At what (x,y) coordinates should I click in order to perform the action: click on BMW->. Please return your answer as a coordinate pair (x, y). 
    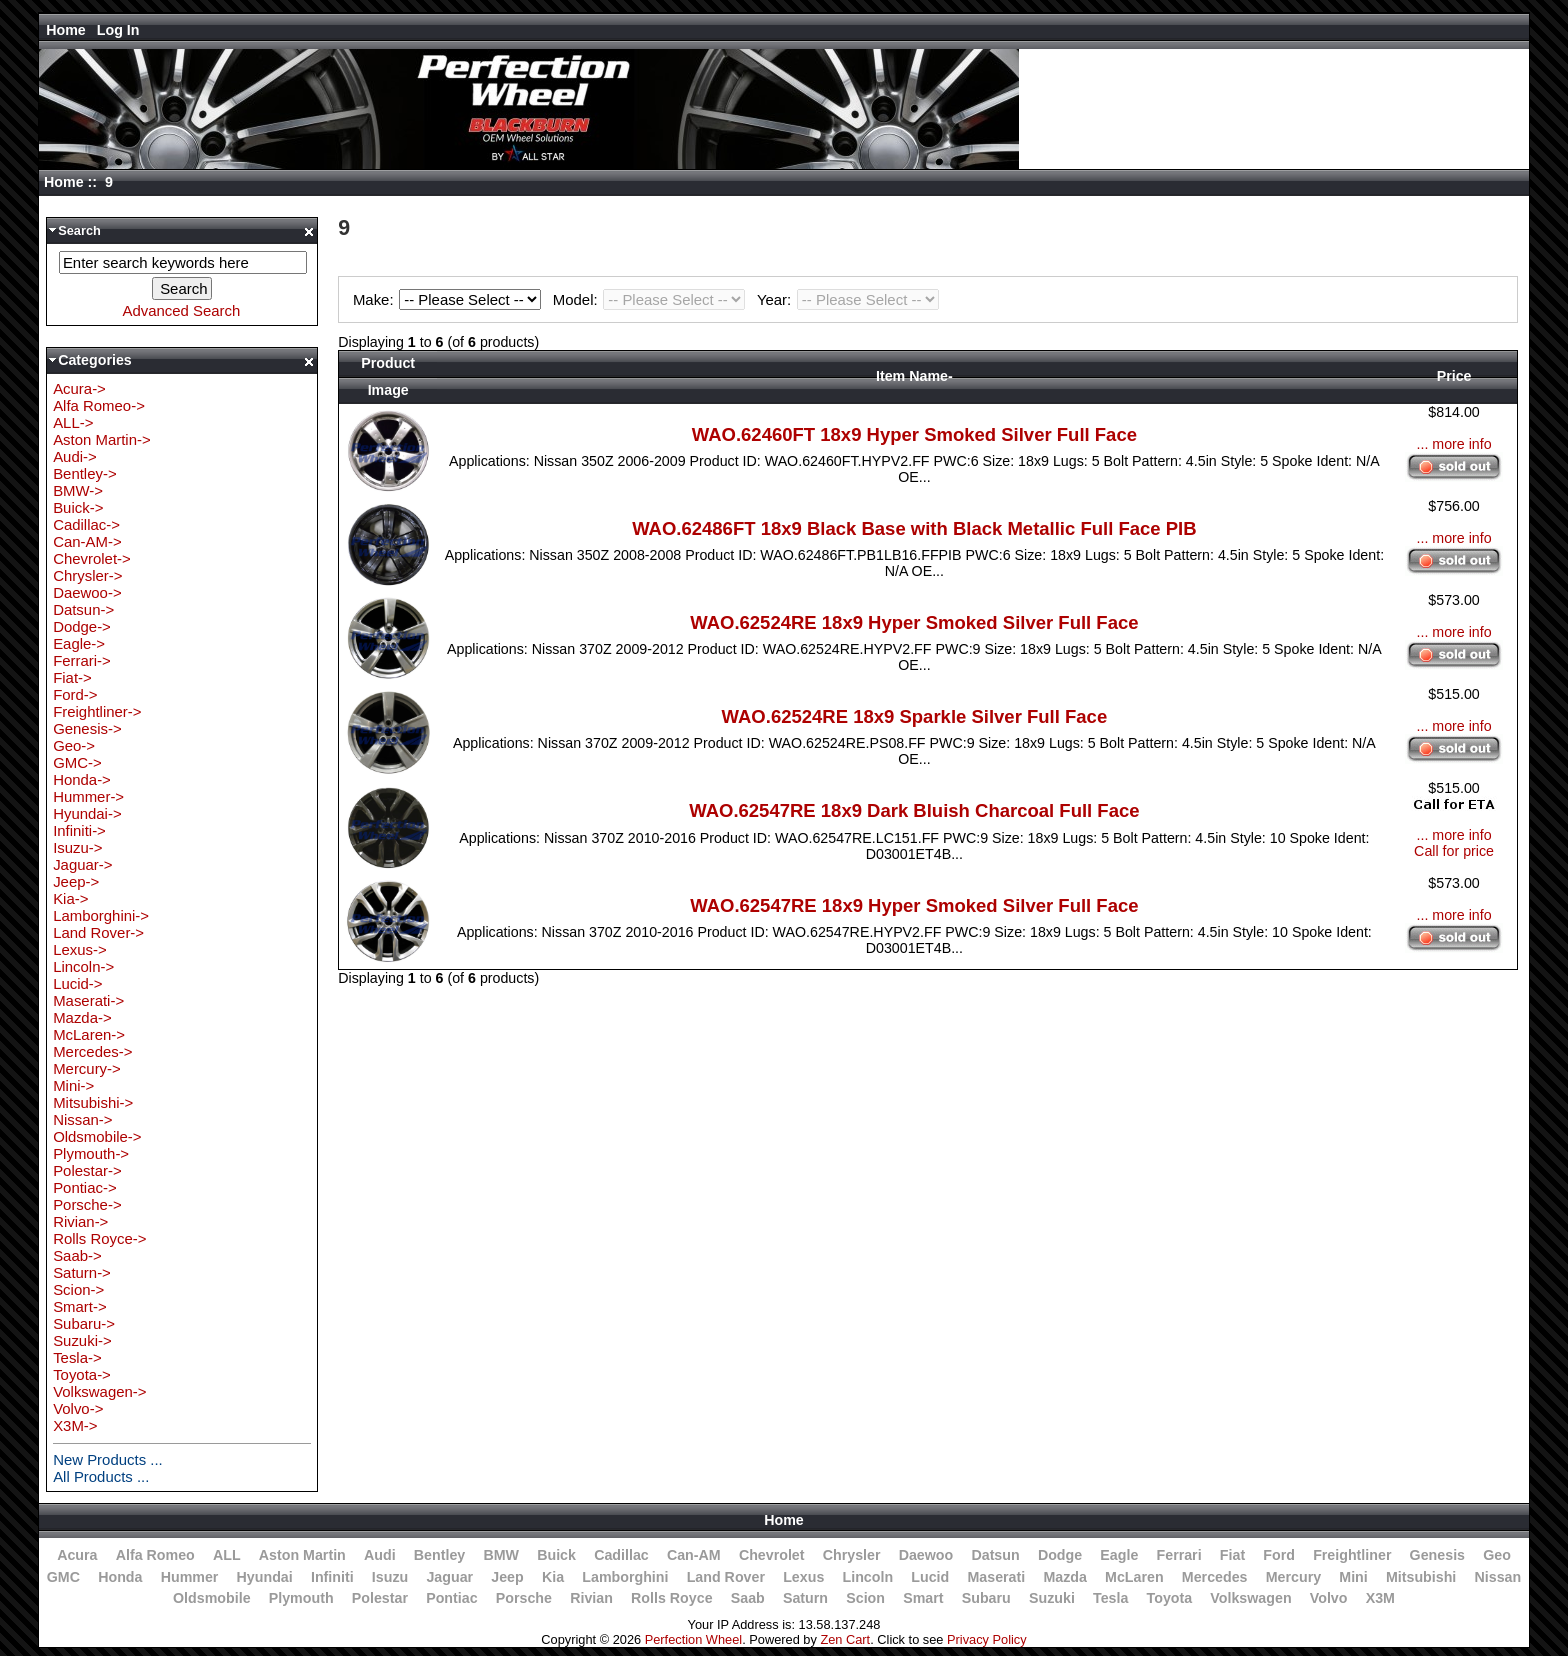
    Looking at the image, I should click on (78, 490).